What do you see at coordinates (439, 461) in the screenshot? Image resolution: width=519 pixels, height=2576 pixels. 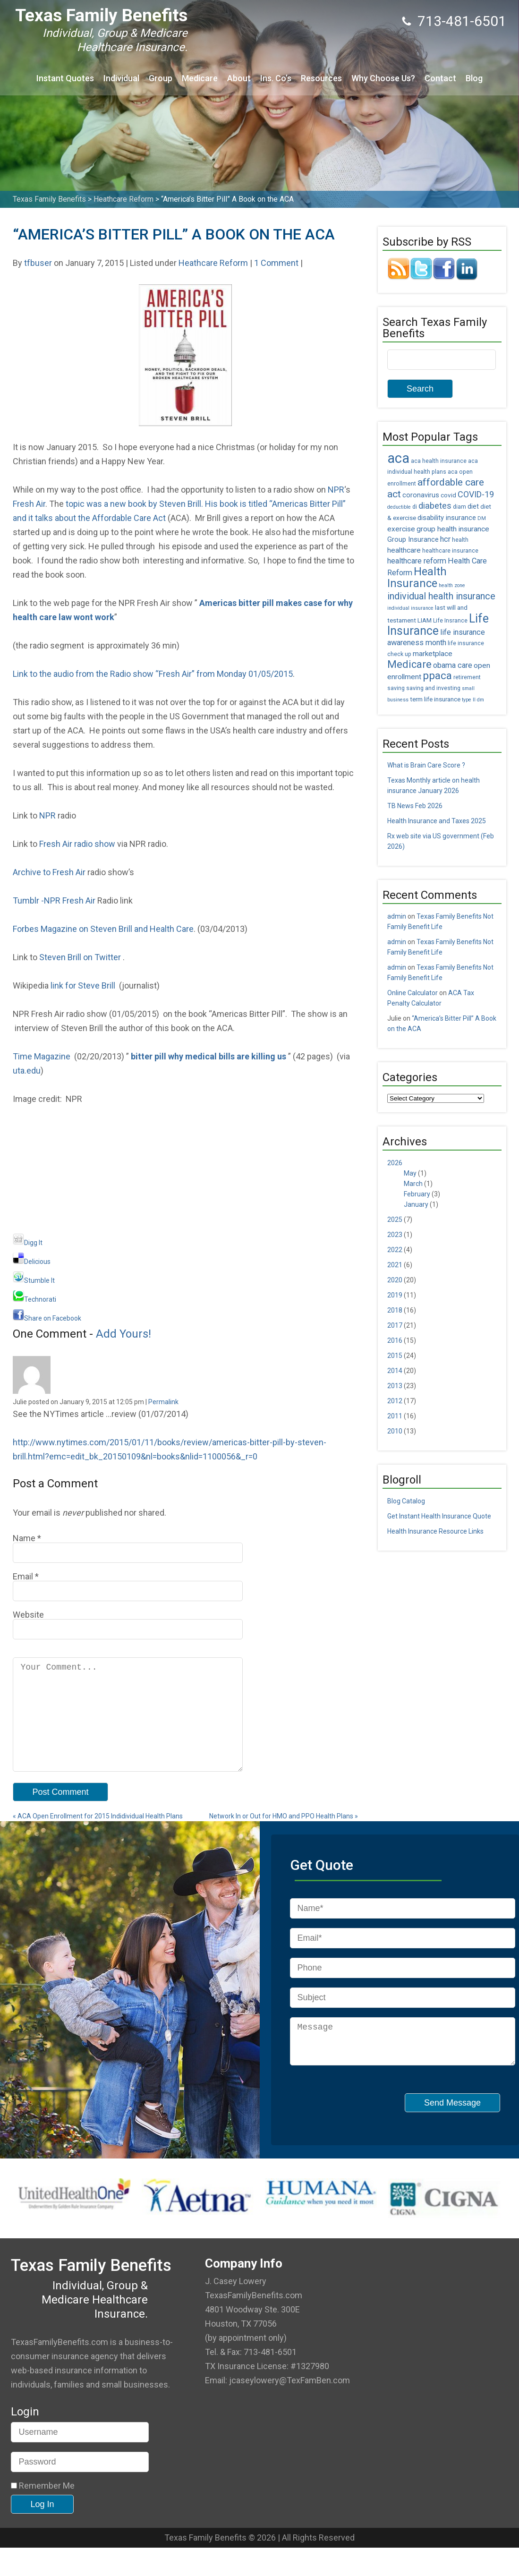 I see `aca health insurance [aca health insurance (5 items)]` at bounding box center [439, 461].